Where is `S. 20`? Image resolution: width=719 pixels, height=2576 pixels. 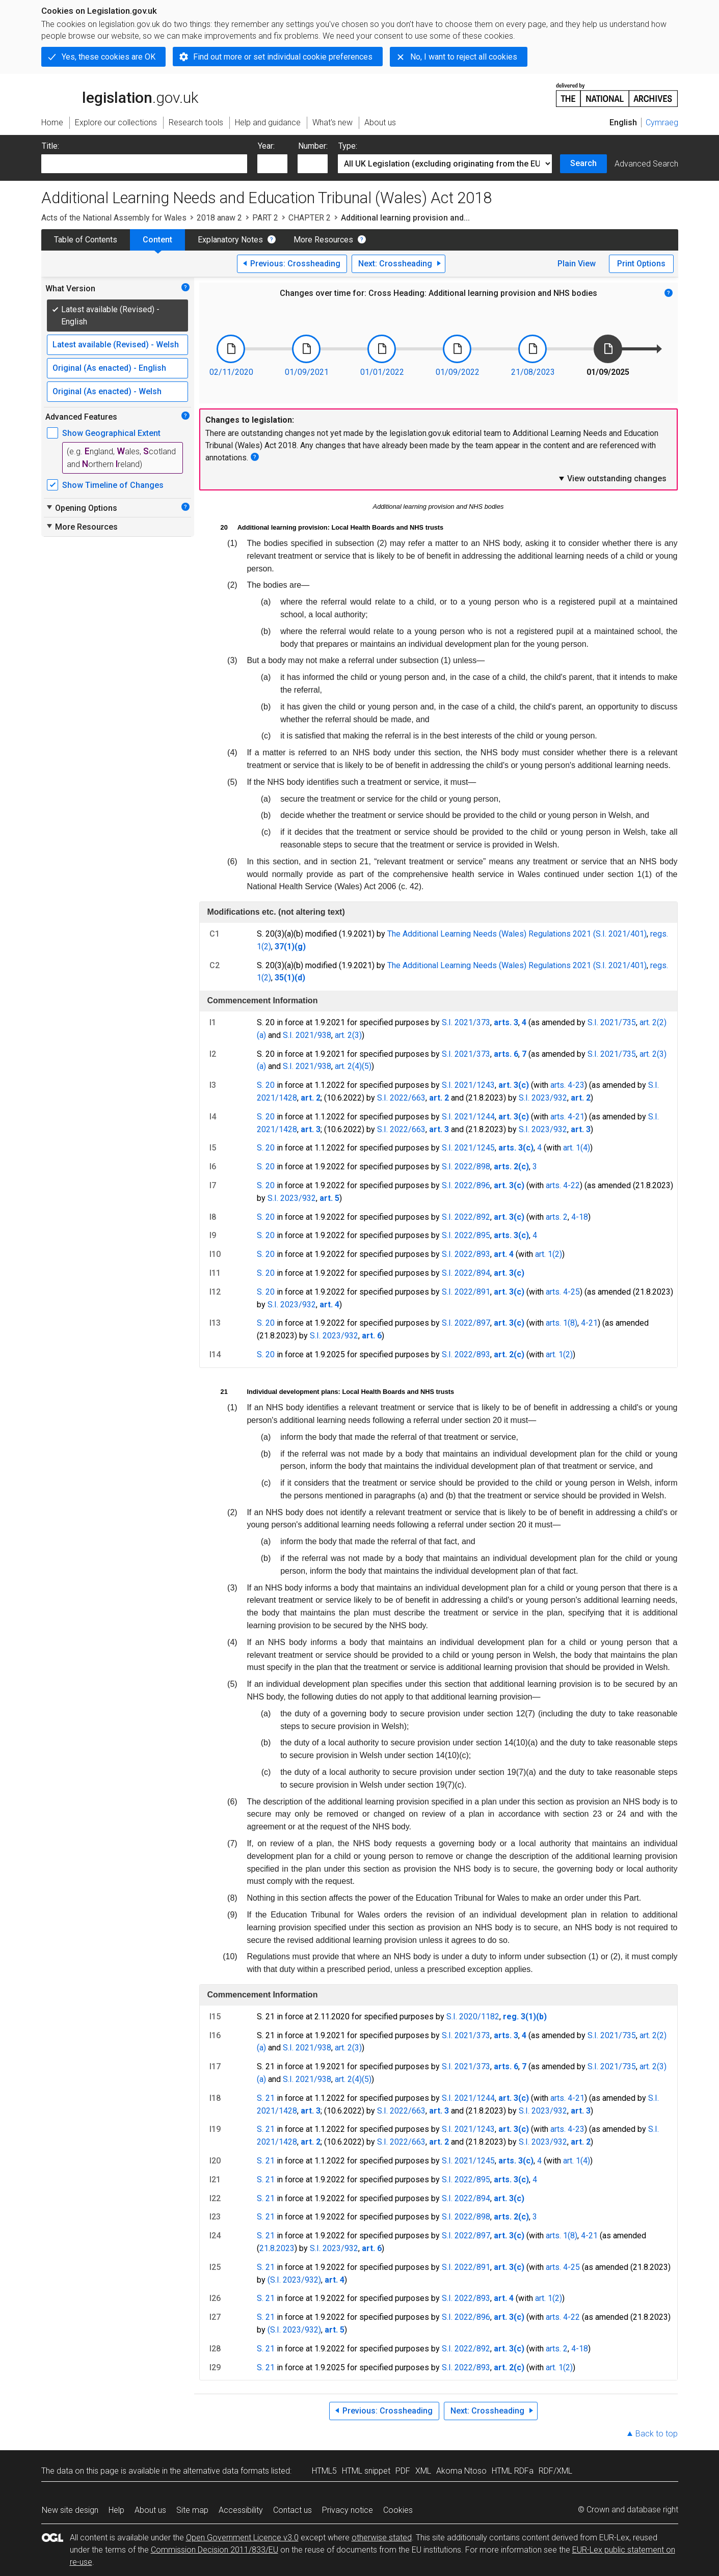
S. 20 is located at coordinates (266, 1085).